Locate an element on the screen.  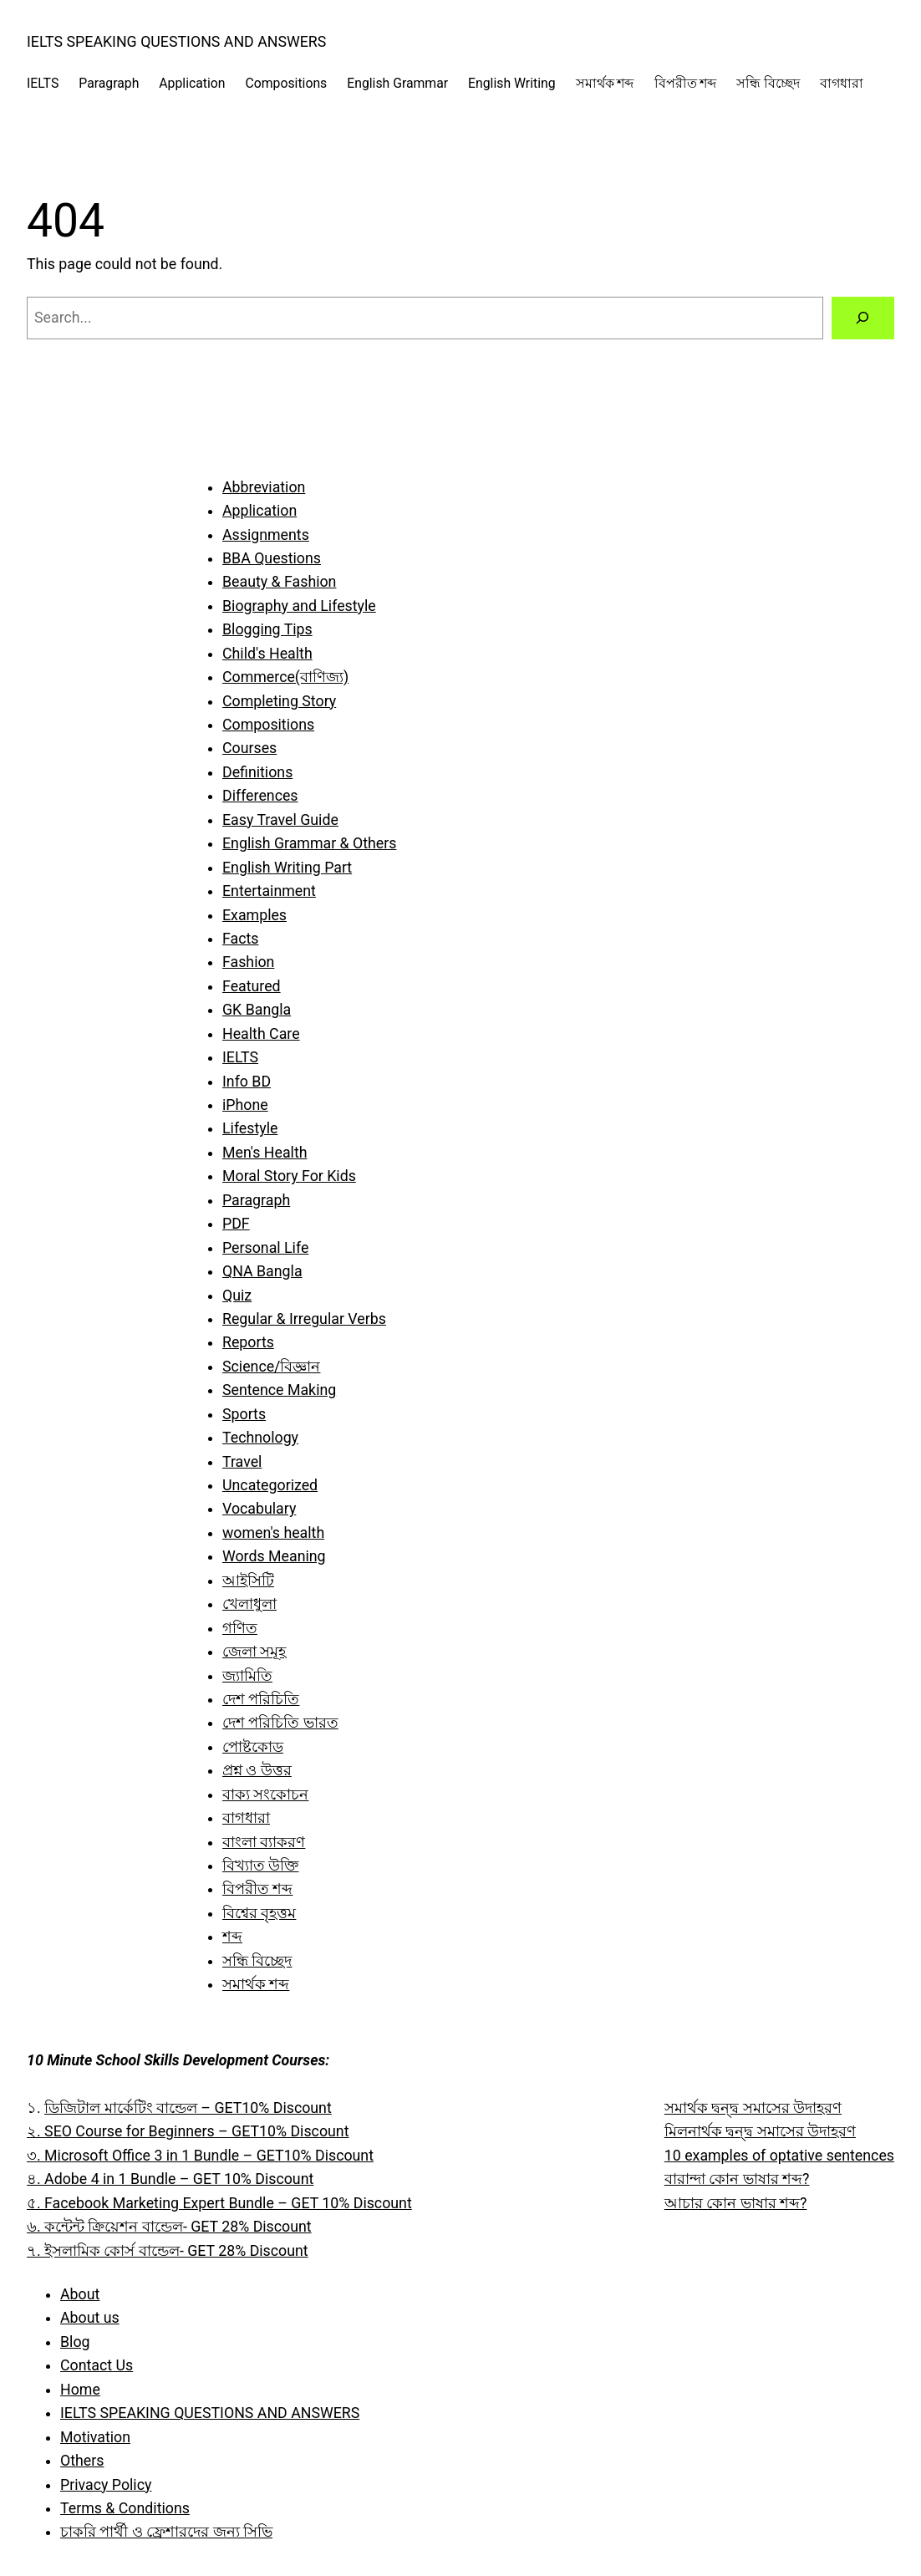
IELTS SPEAKING QUESTIONS AND ANSWERS is located at coordinates (176, 41).